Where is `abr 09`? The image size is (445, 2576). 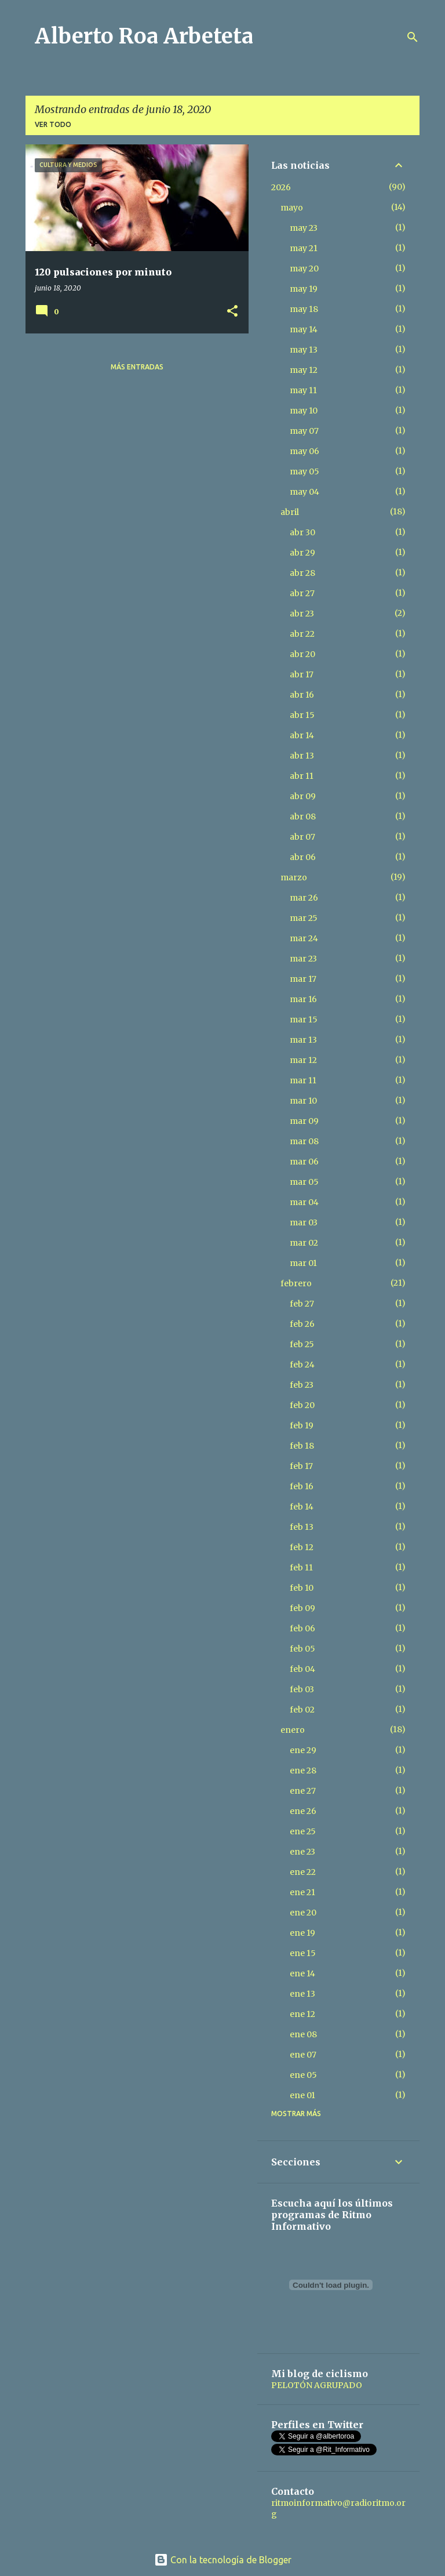 abr 09 is located at coordinates (303, 796).